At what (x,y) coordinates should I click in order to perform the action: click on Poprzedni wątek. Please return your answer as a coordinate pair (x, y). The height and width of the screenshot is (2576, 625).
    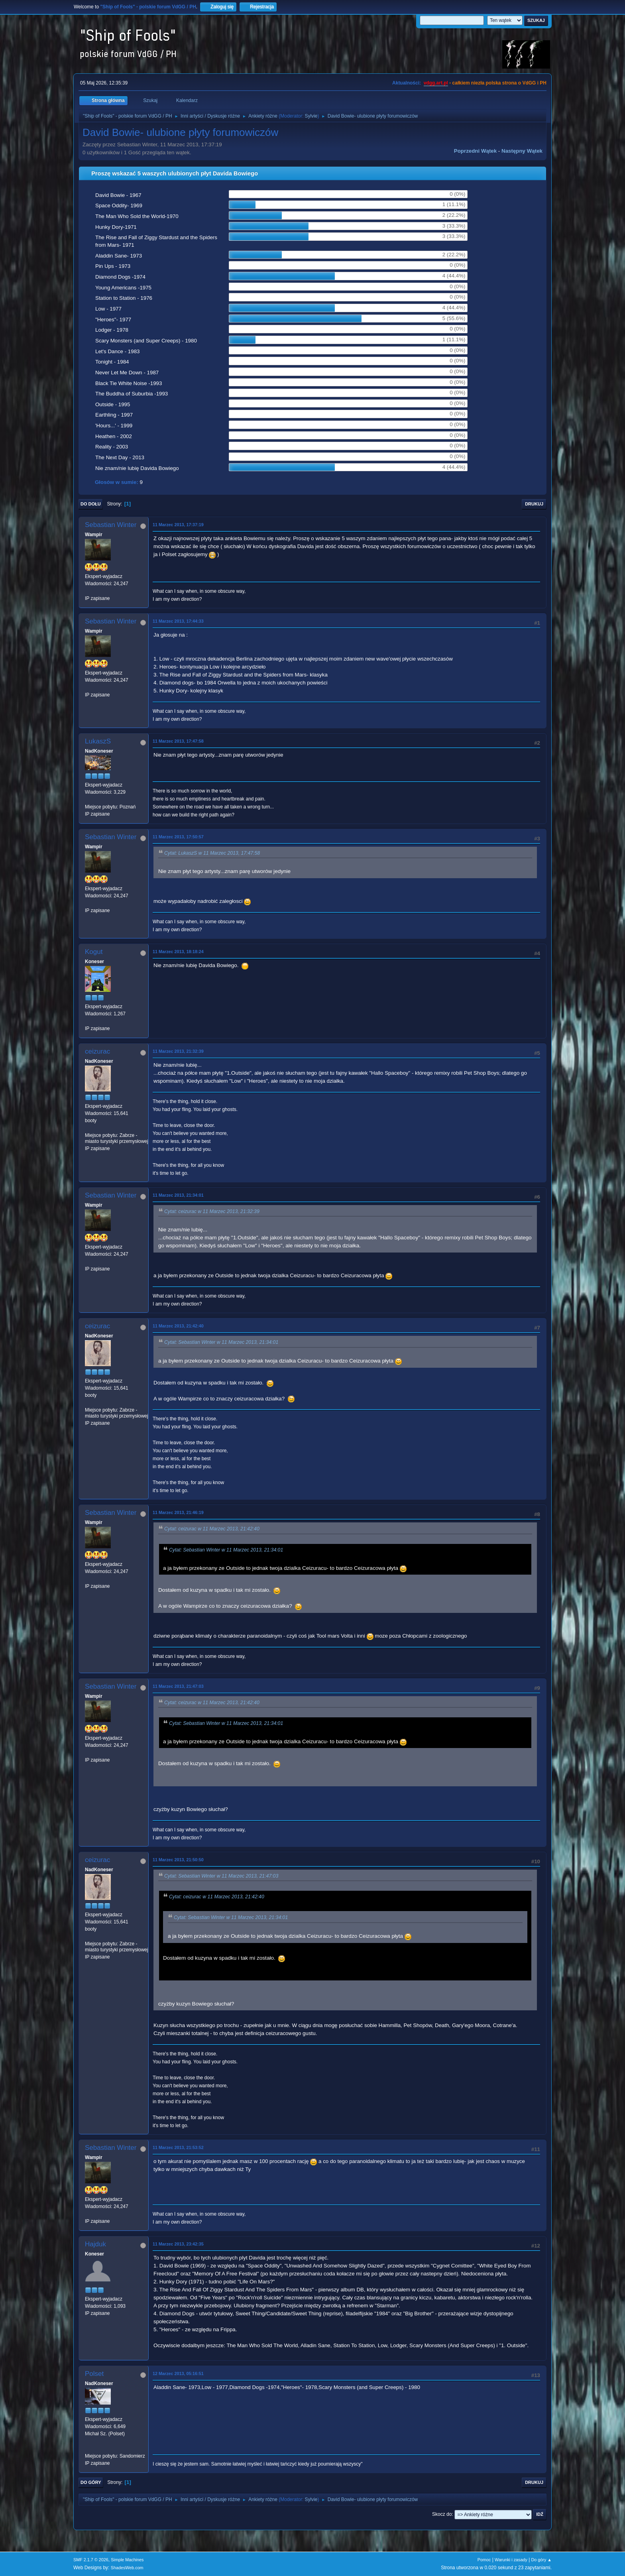
    Looking at the image, I should click on (475, 151).